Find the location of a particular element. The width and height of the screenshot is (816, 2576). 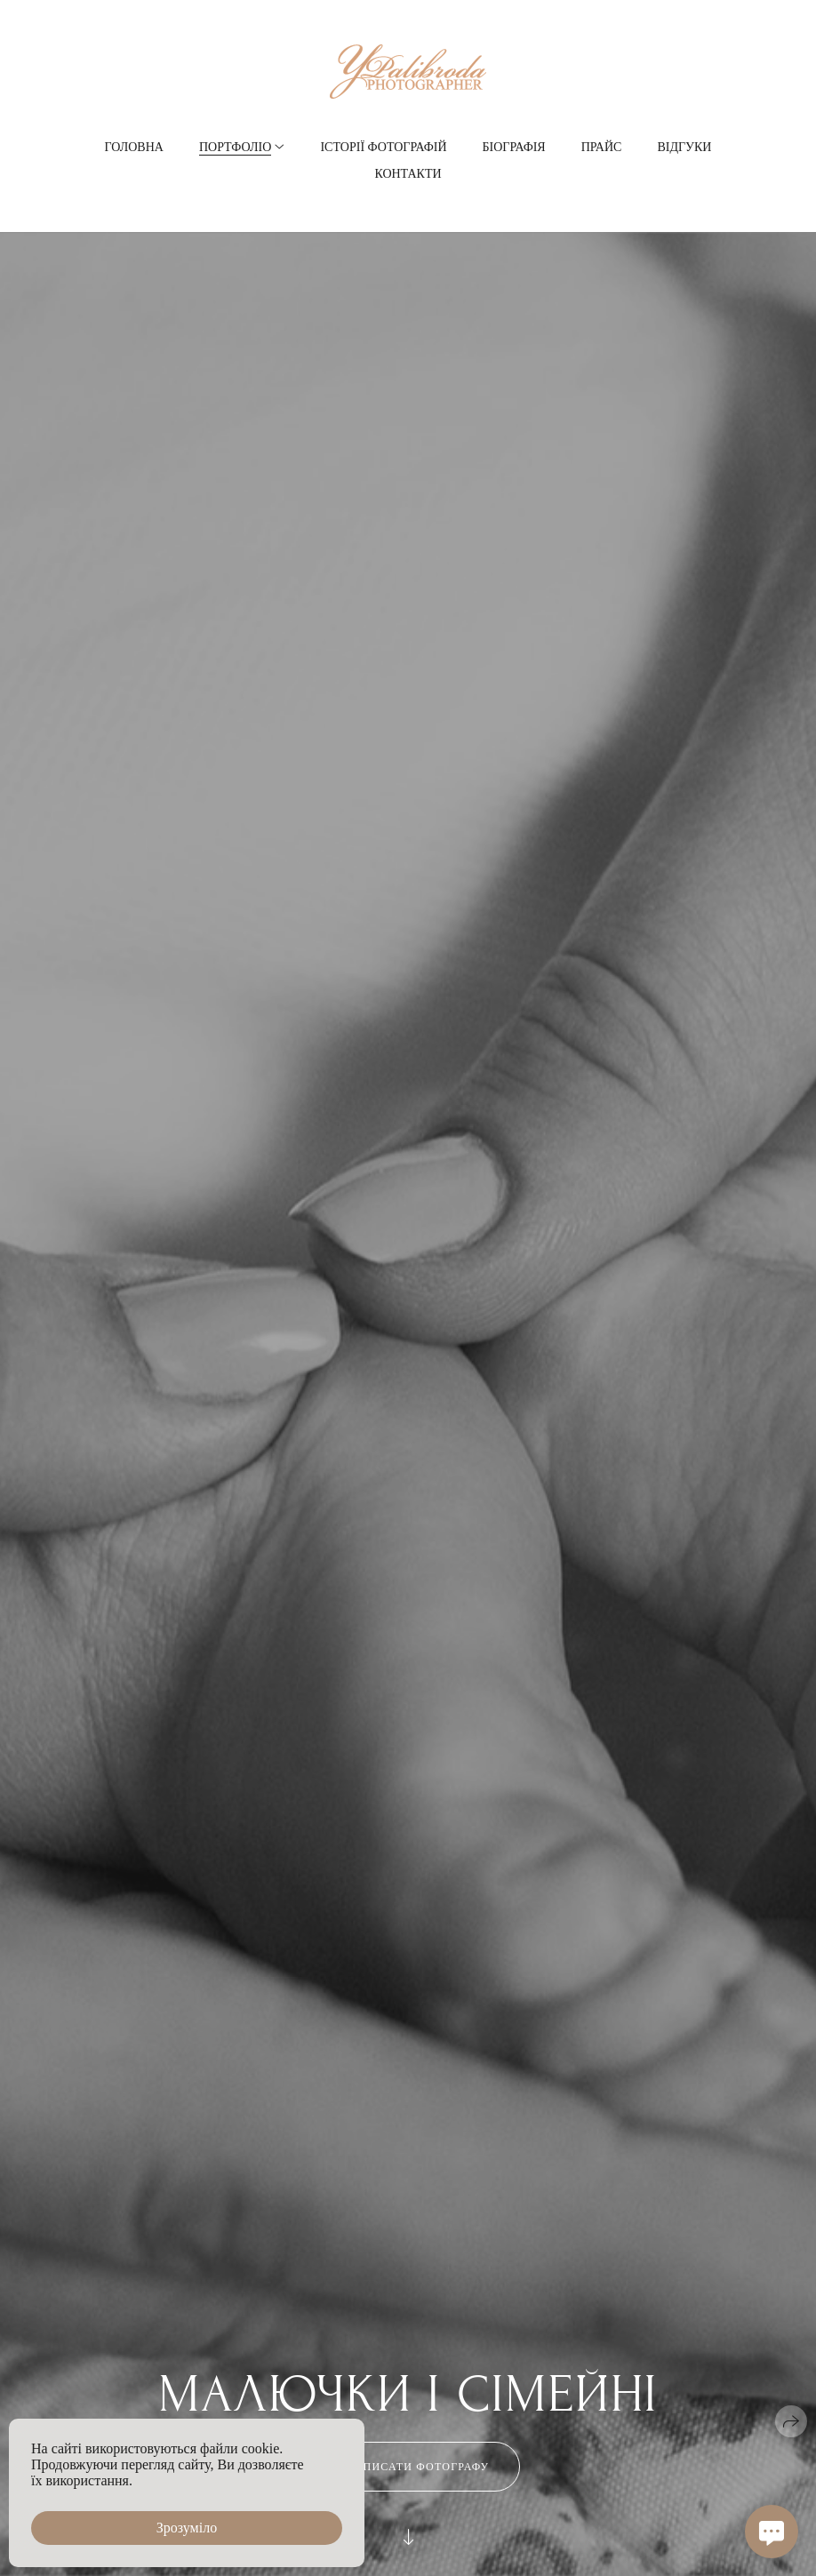

Відгуки is located at coordinates (684, 147).